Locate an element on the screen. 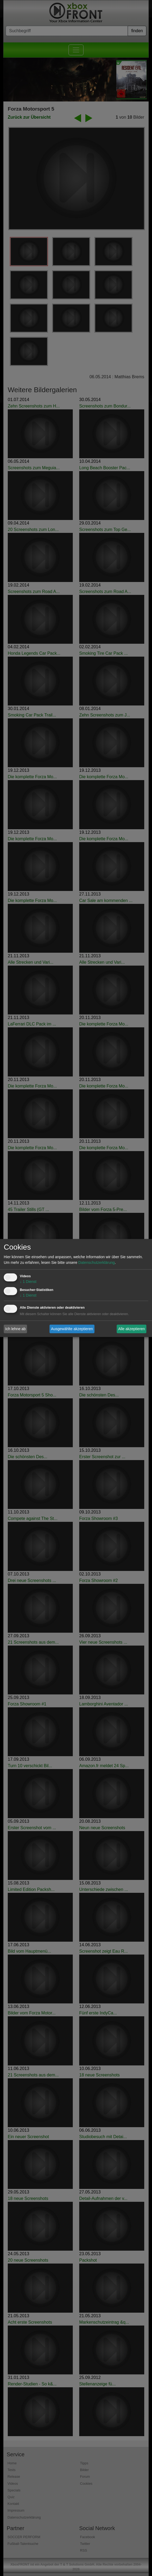 The width and height of the screenshot is (152, 2576). Ausgewählte akzeptieren is located at coordinates (72, 1329).